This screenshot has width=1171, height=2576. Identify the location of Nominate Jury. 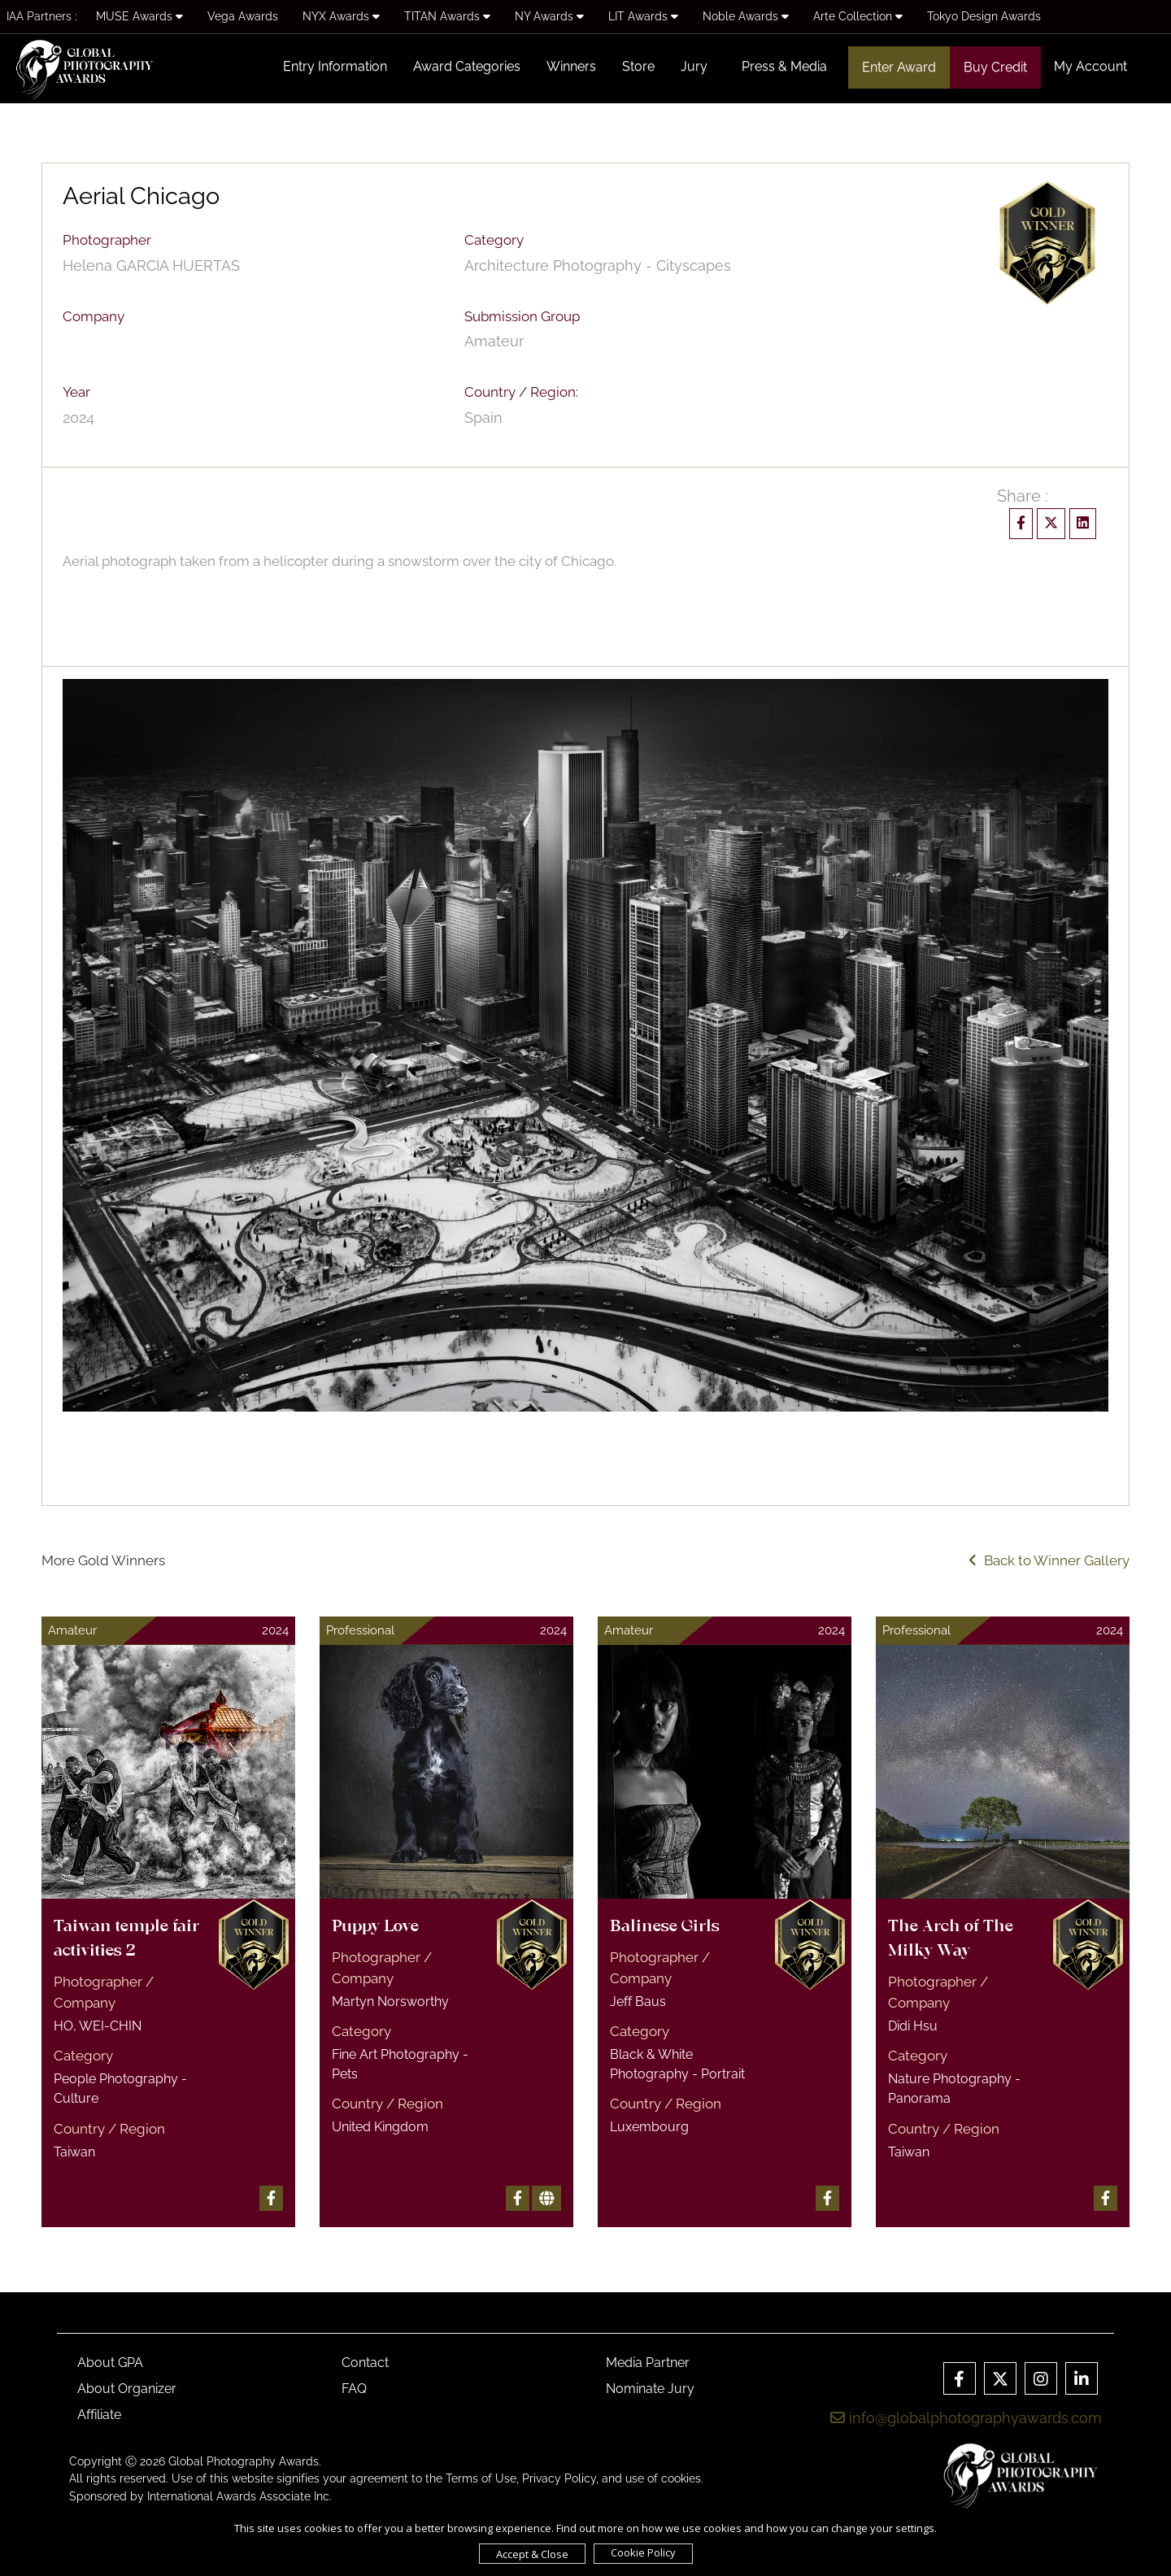
(650, 2388).